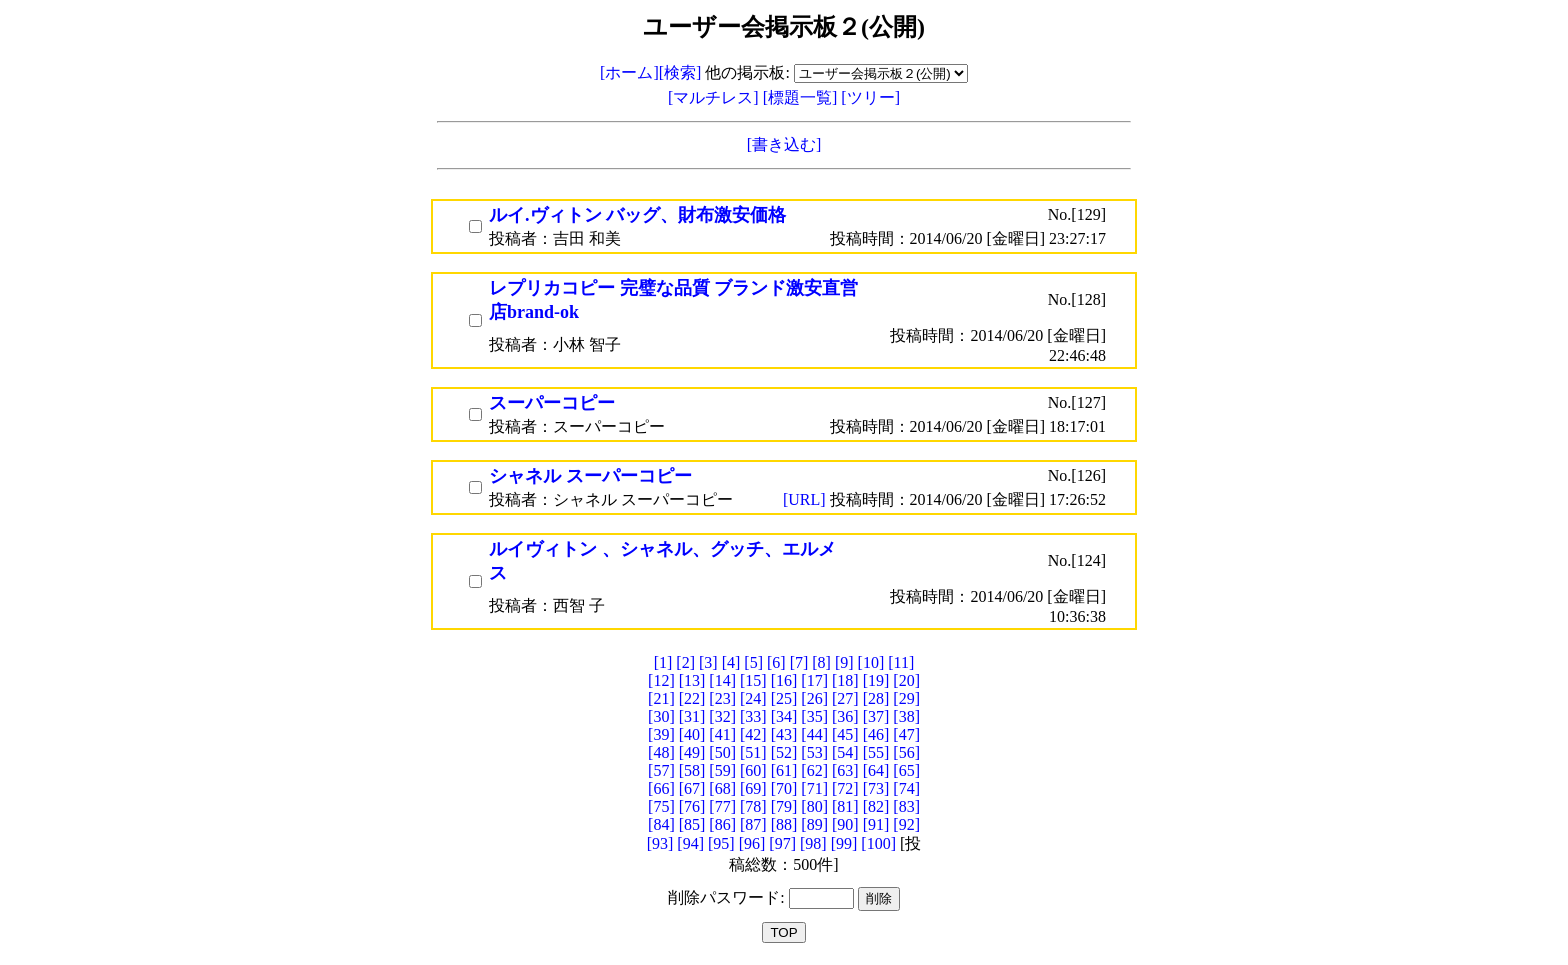 Image resolution: width=1568 pixels, height=965 pixels. What do you see at coordinates (692, 770) in the screenshot?
I see `[58]` at bounding box center [692, 770].